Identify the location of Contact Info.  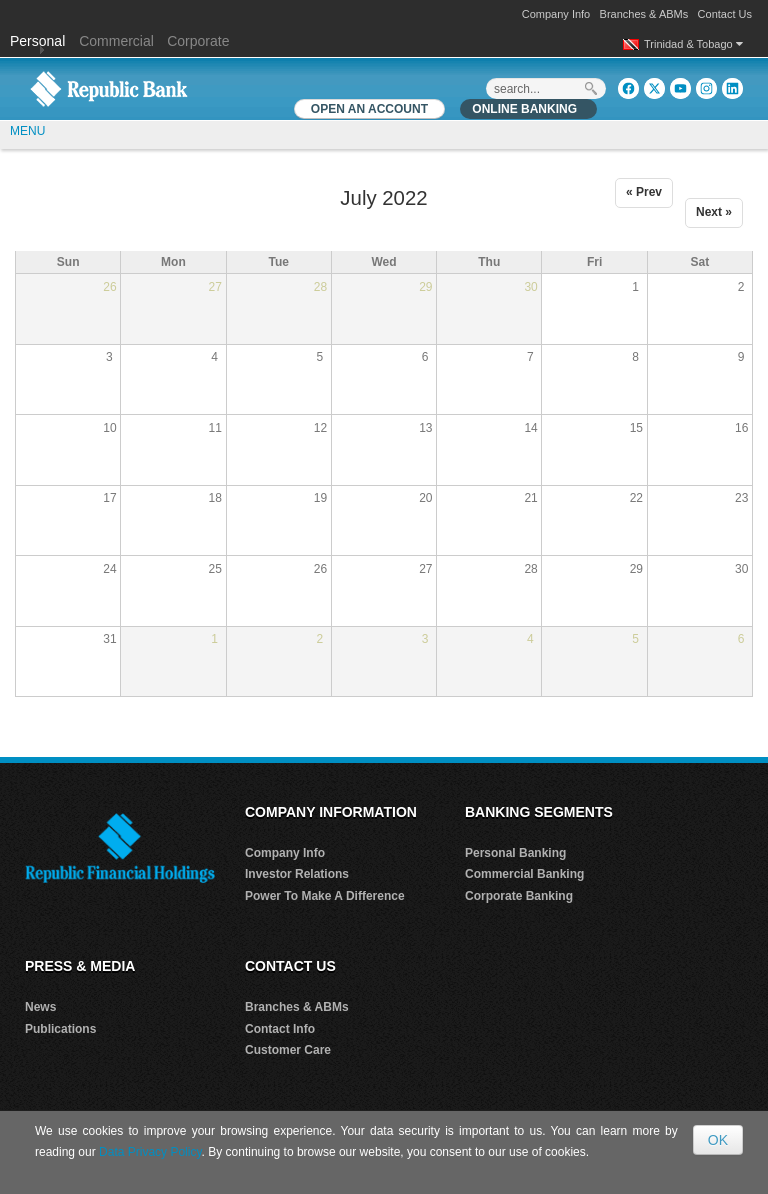
(280, 1029).